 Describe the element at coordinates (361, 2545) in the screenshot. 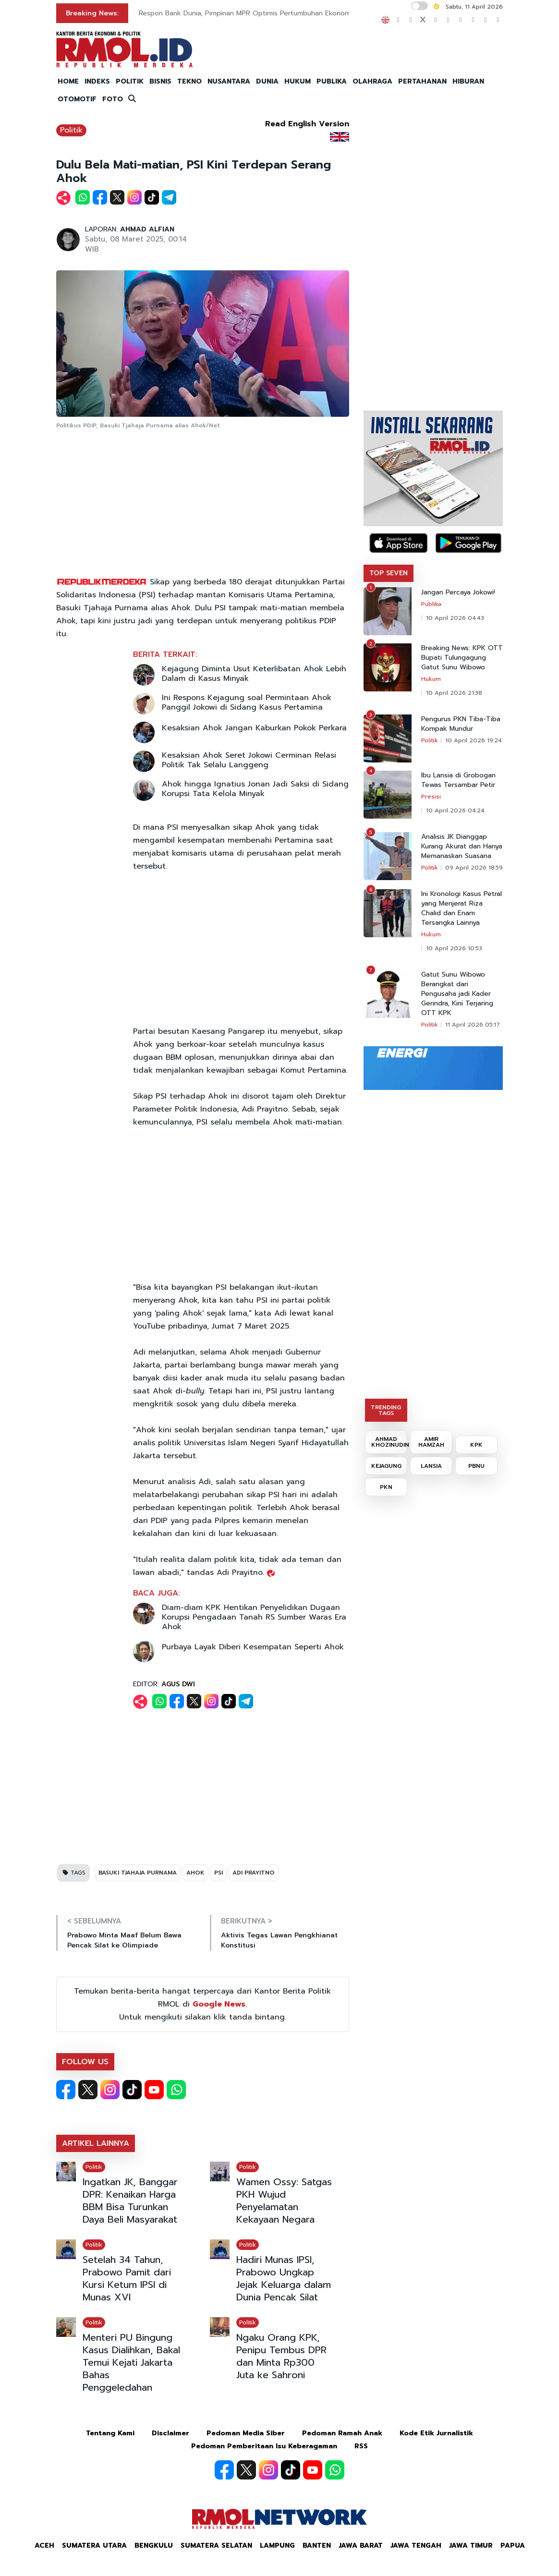

I see `Jawa Barat` at that location.